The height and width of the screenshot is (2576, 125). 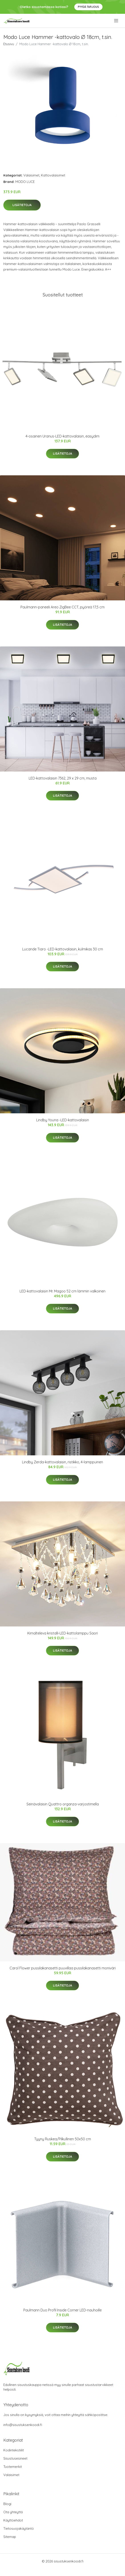 What do you see at coordinates (62, 607) in the screenshot?
I see `Paulmann-paneeli Areo ZigBee CCT, pyöreä 17,5 cm` at bounding box center [62, 607].